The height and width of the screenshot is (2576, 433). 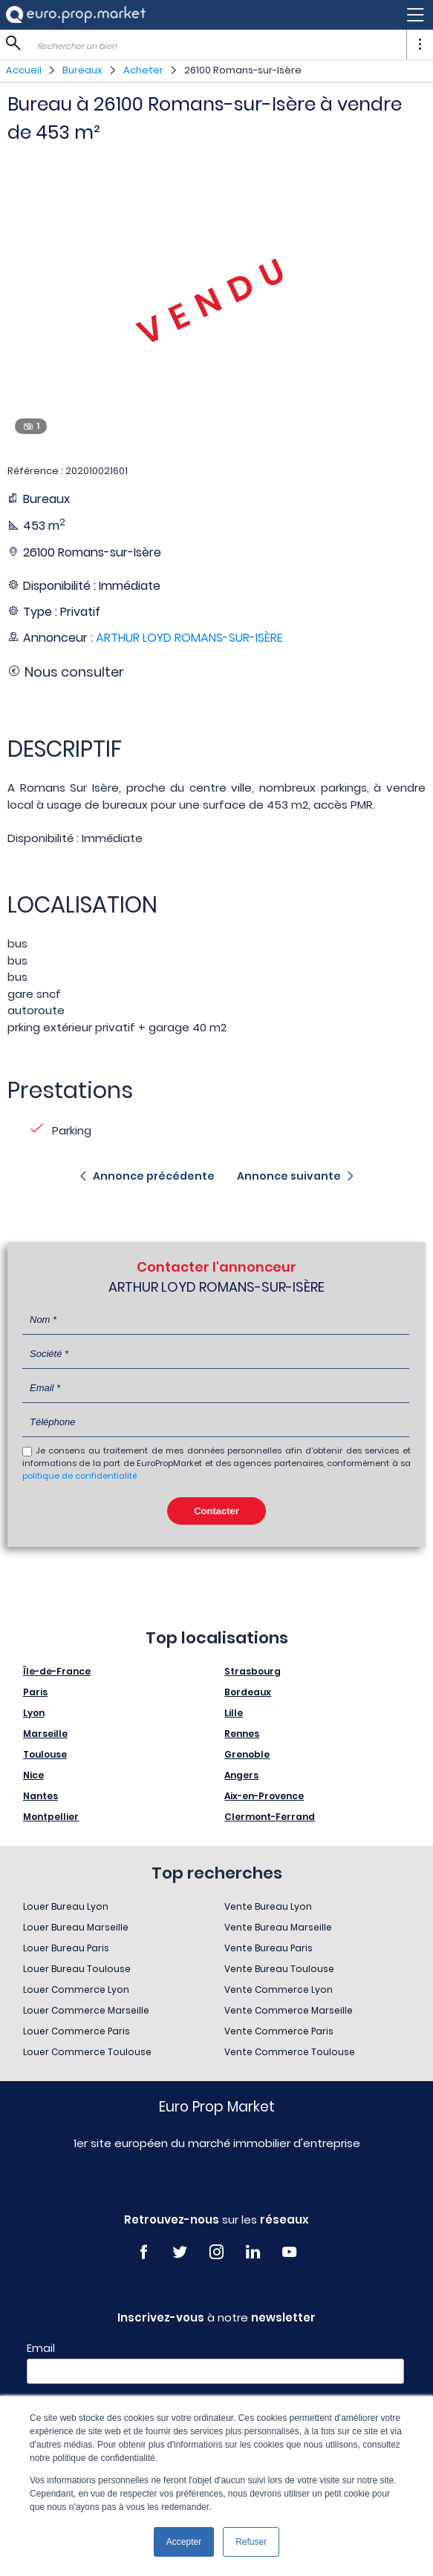 I want to click on Vente Bureau Paris, so click(x=268, y=1948).